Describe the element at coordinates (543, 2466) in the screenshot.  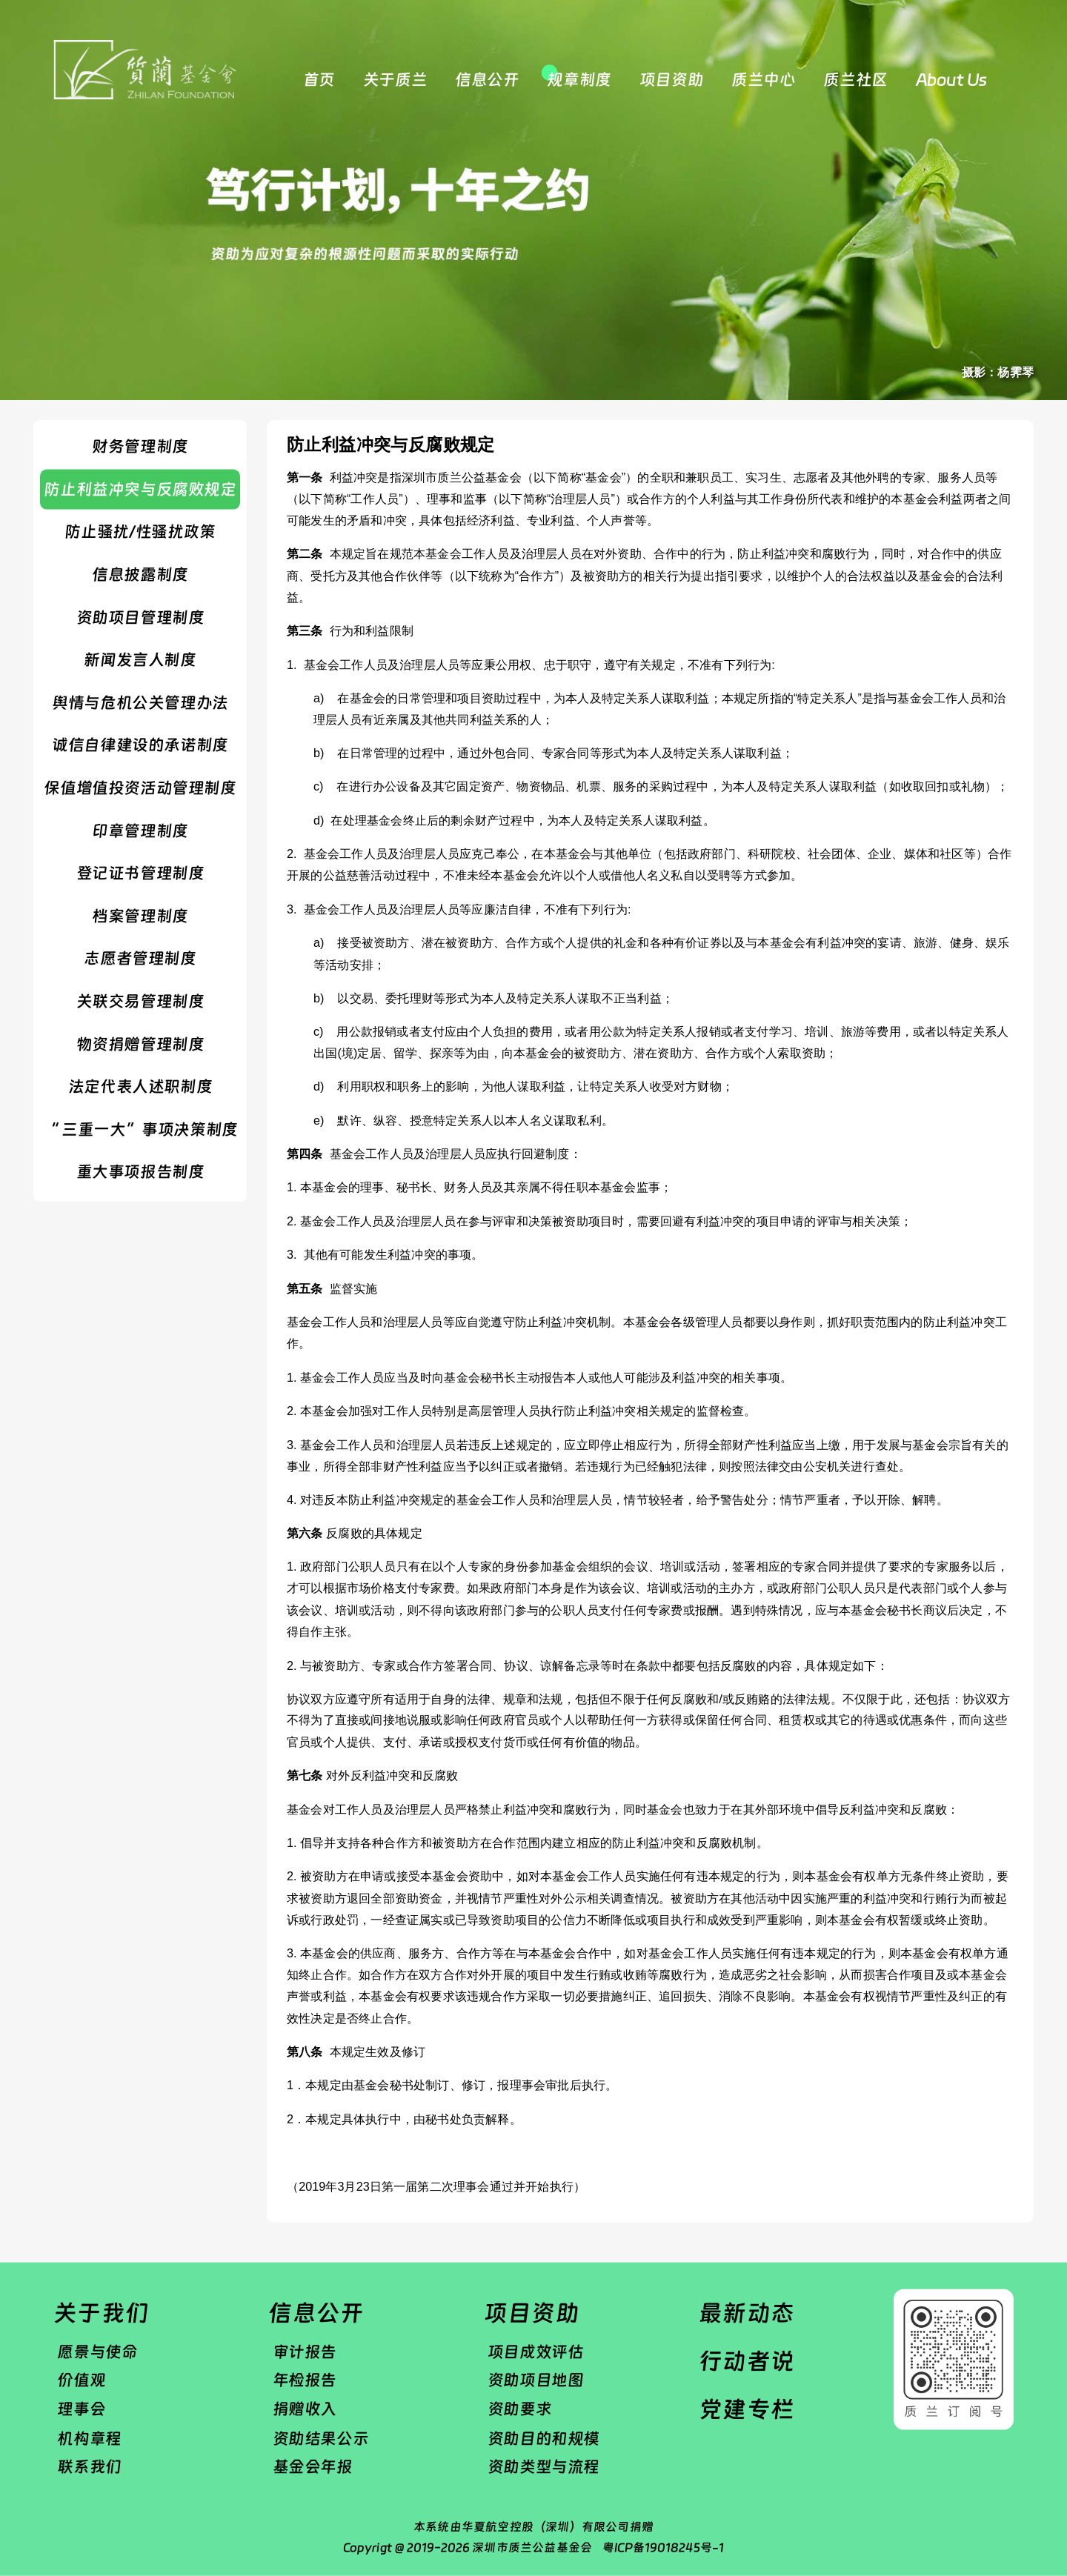
I see `资助类型与流程` at that location.